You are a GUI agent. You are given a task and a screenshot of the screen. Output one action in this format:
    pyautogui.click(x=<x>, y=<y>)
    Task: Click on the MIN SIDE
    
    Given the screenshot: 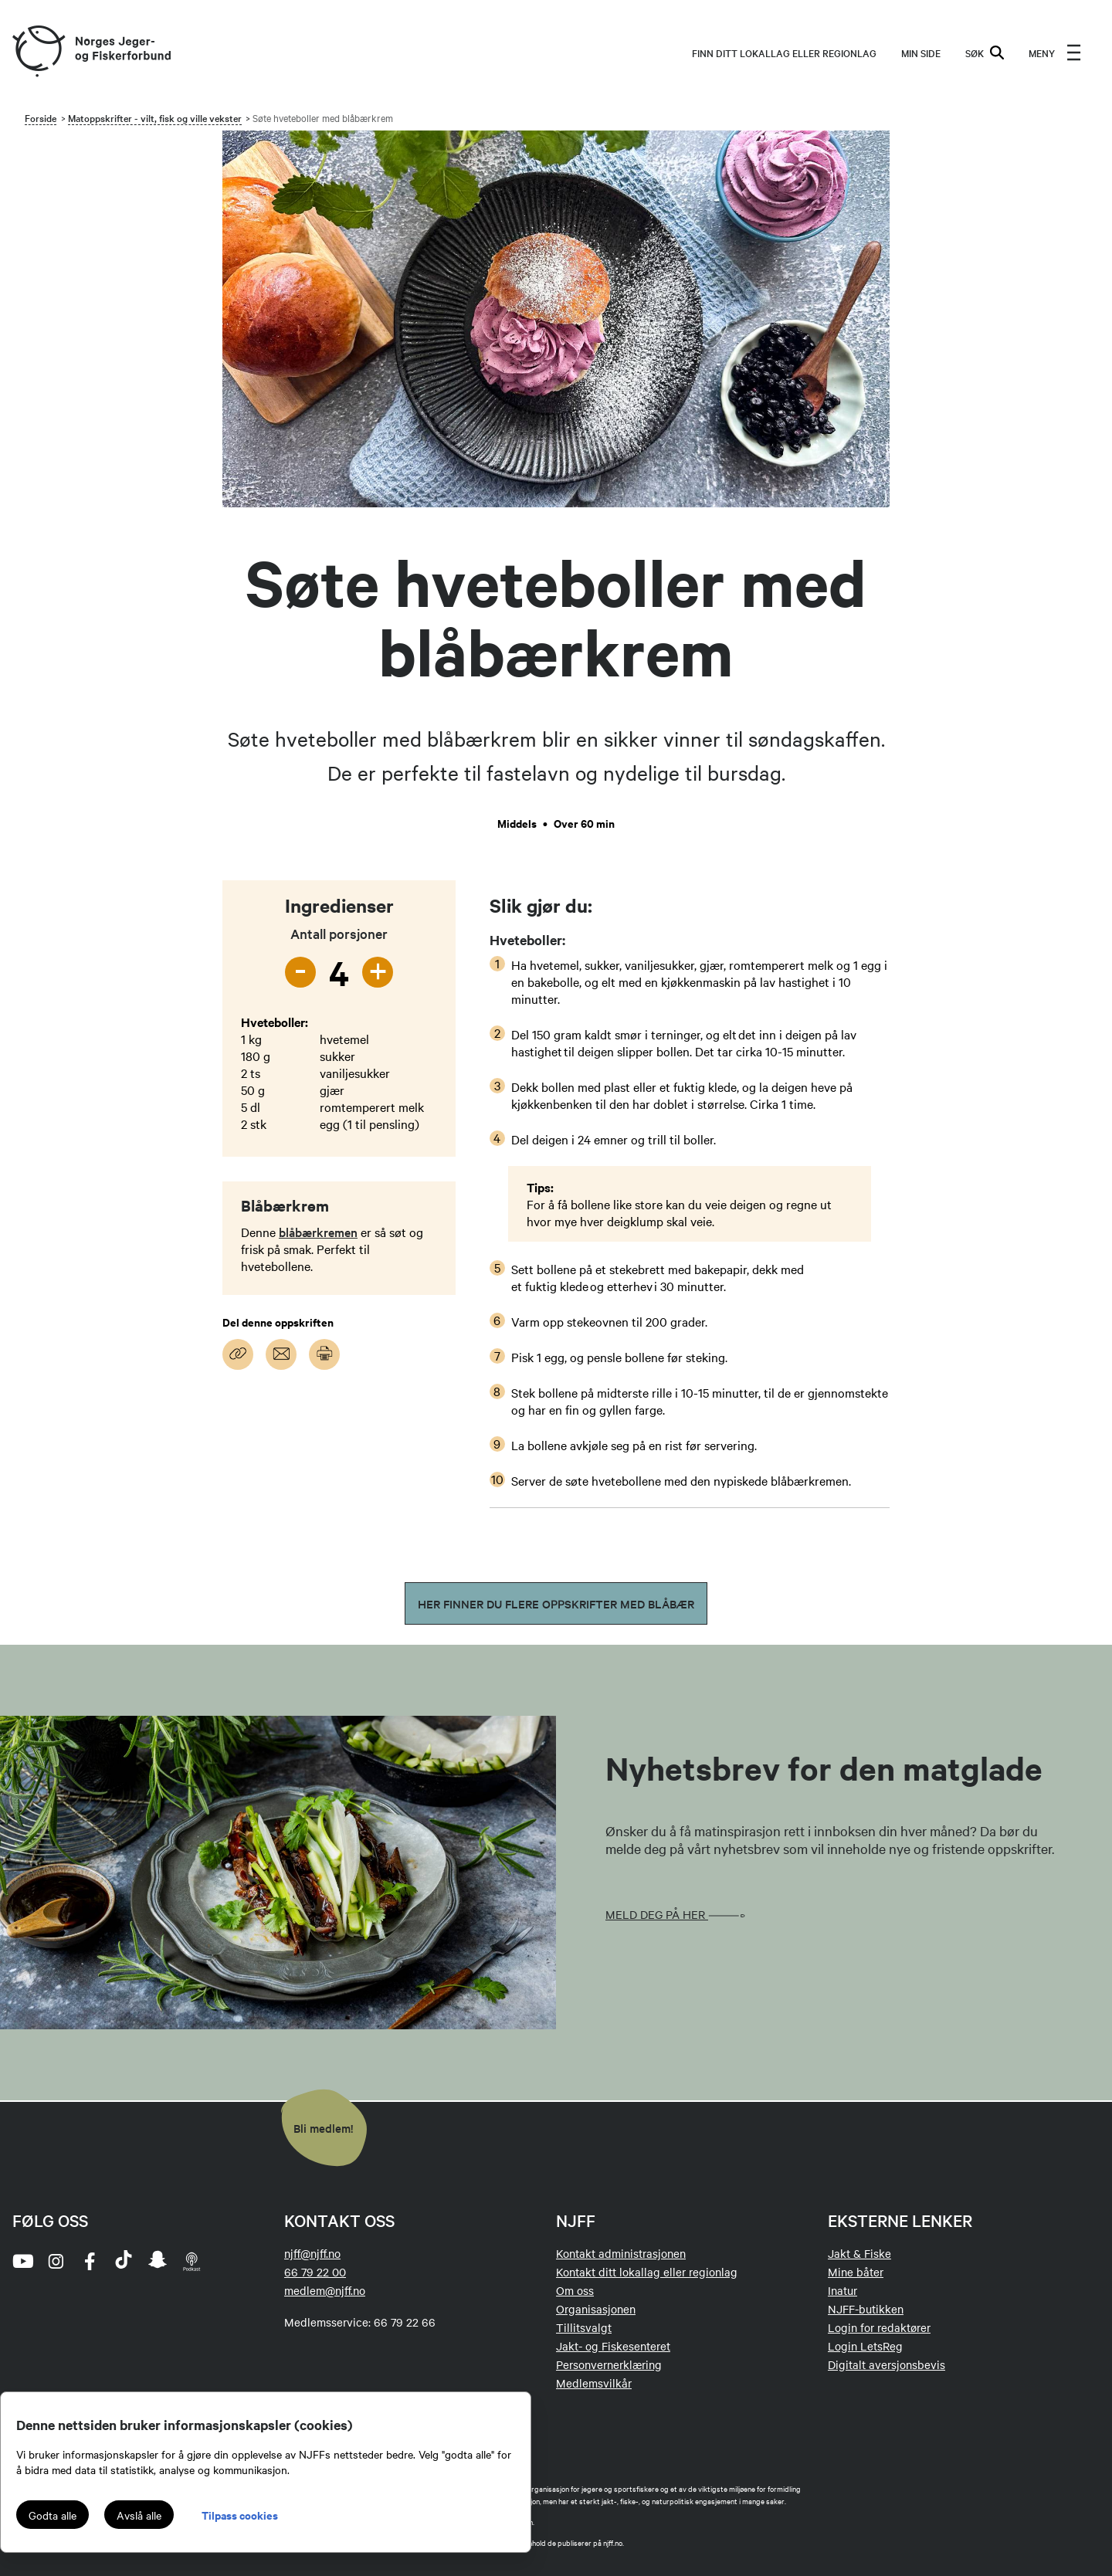 What is the action you would take?
    pyautogui.click(x=921, y=52)
    